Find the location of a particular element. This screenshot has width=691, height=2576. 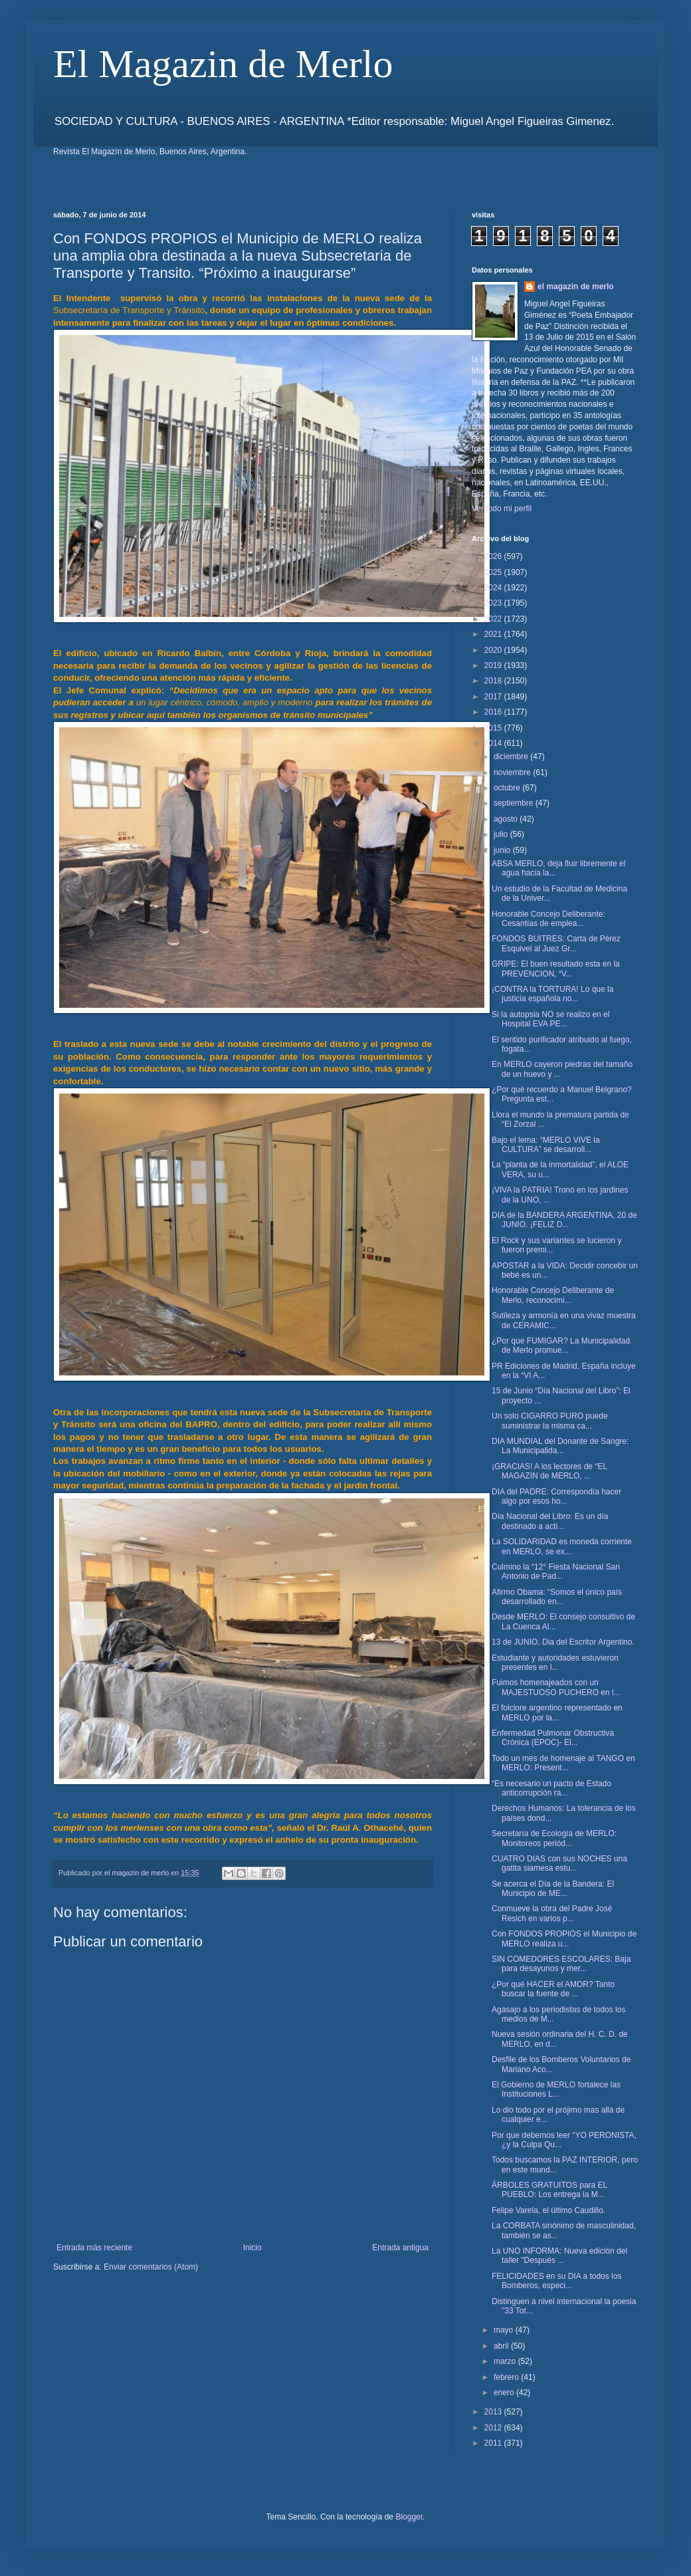

13 de JUNIO, Dia del Escritor Argentino. is located at coordinates (563, 1642).